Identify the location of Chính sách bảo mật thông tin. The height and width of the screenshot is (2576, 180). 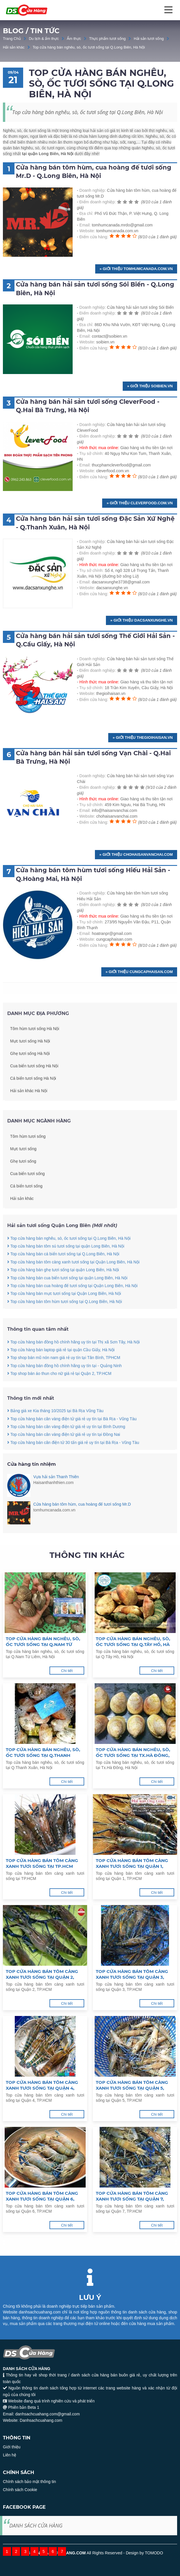
(29, 2481).